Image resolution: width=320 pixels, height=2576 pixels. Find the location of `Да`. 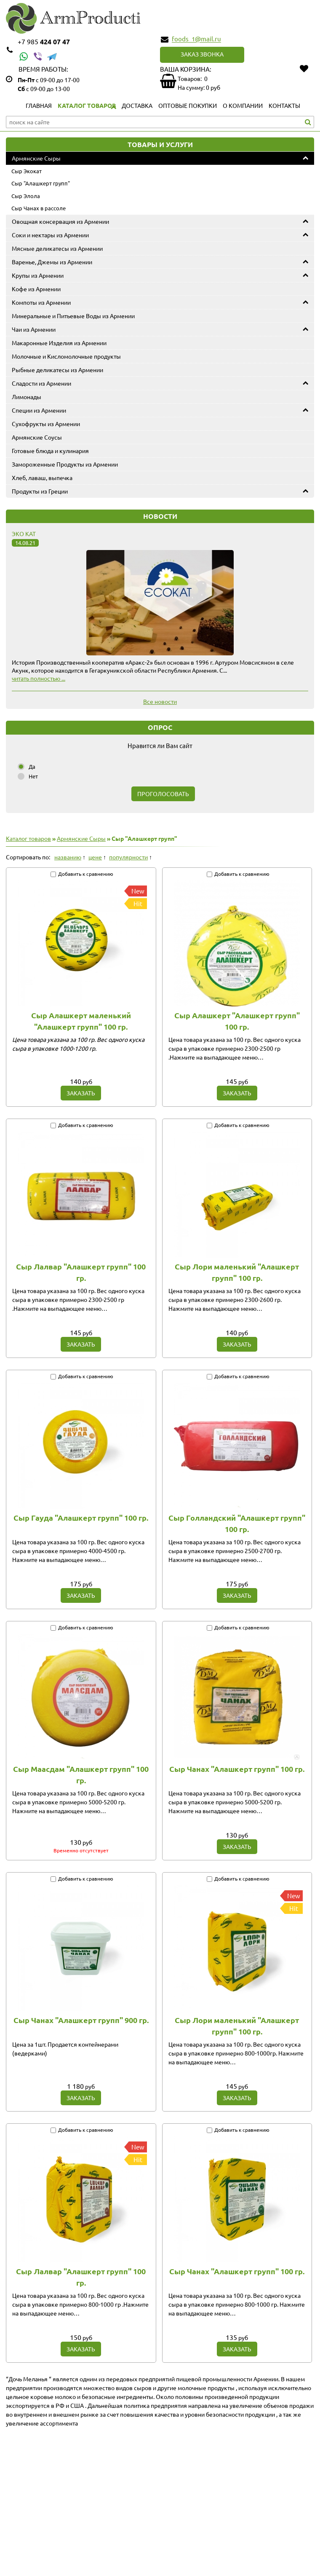

Да is located at coordinates (32, 766).